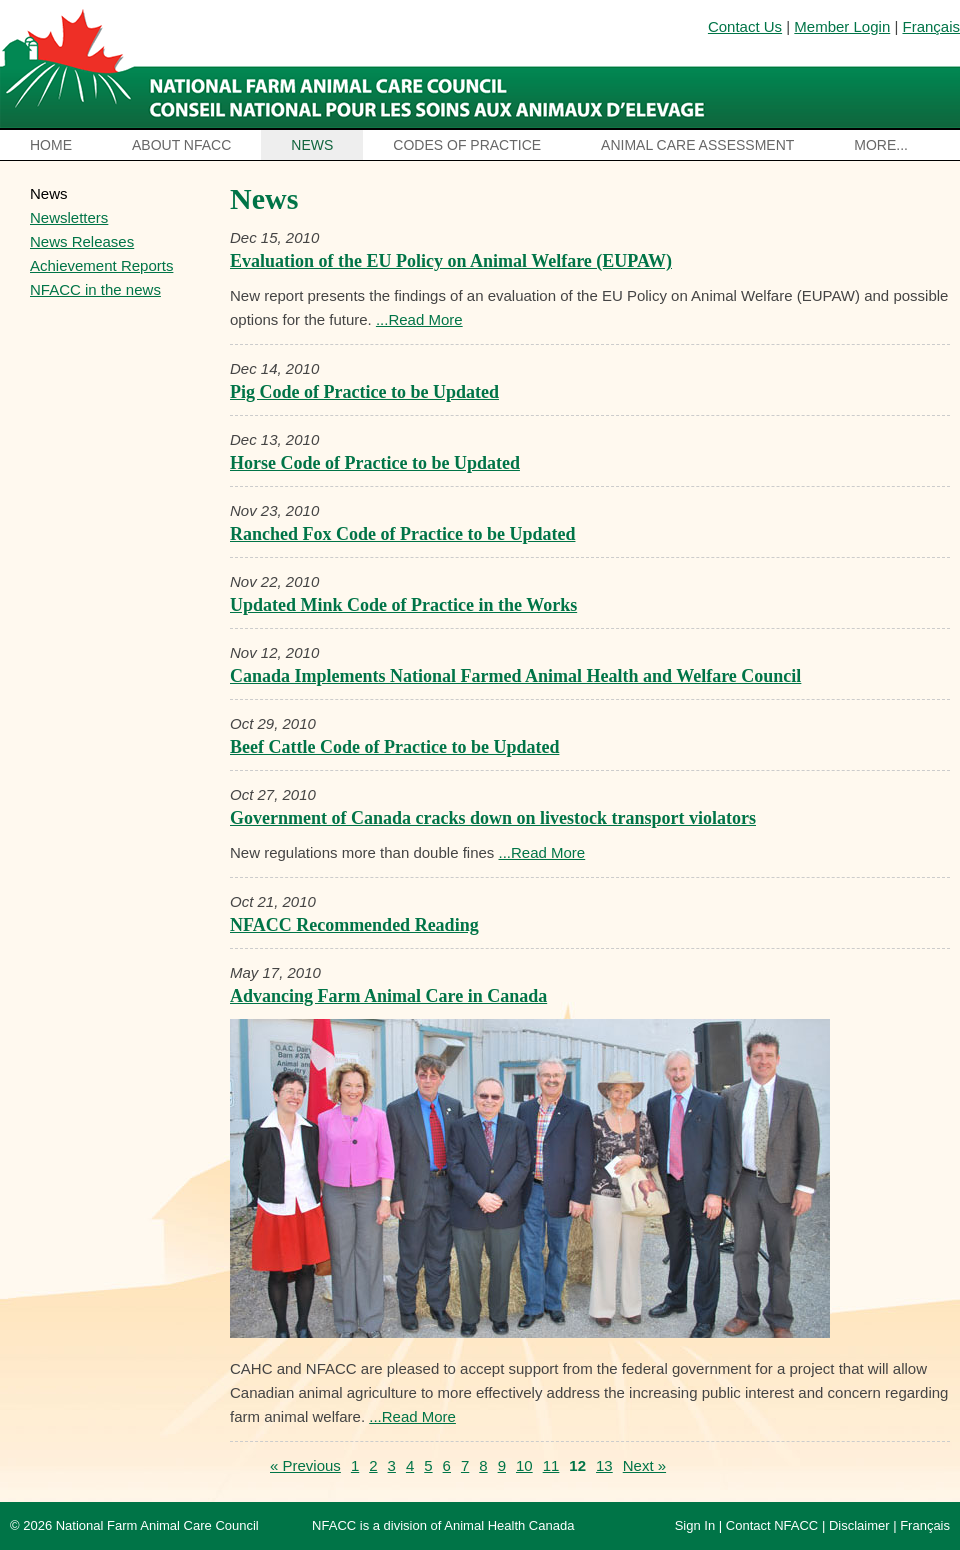 This screenshot has height=1550, width=960. Describe the element at coordinates (604, 1465) in the screenshot. I see `13` at that location.